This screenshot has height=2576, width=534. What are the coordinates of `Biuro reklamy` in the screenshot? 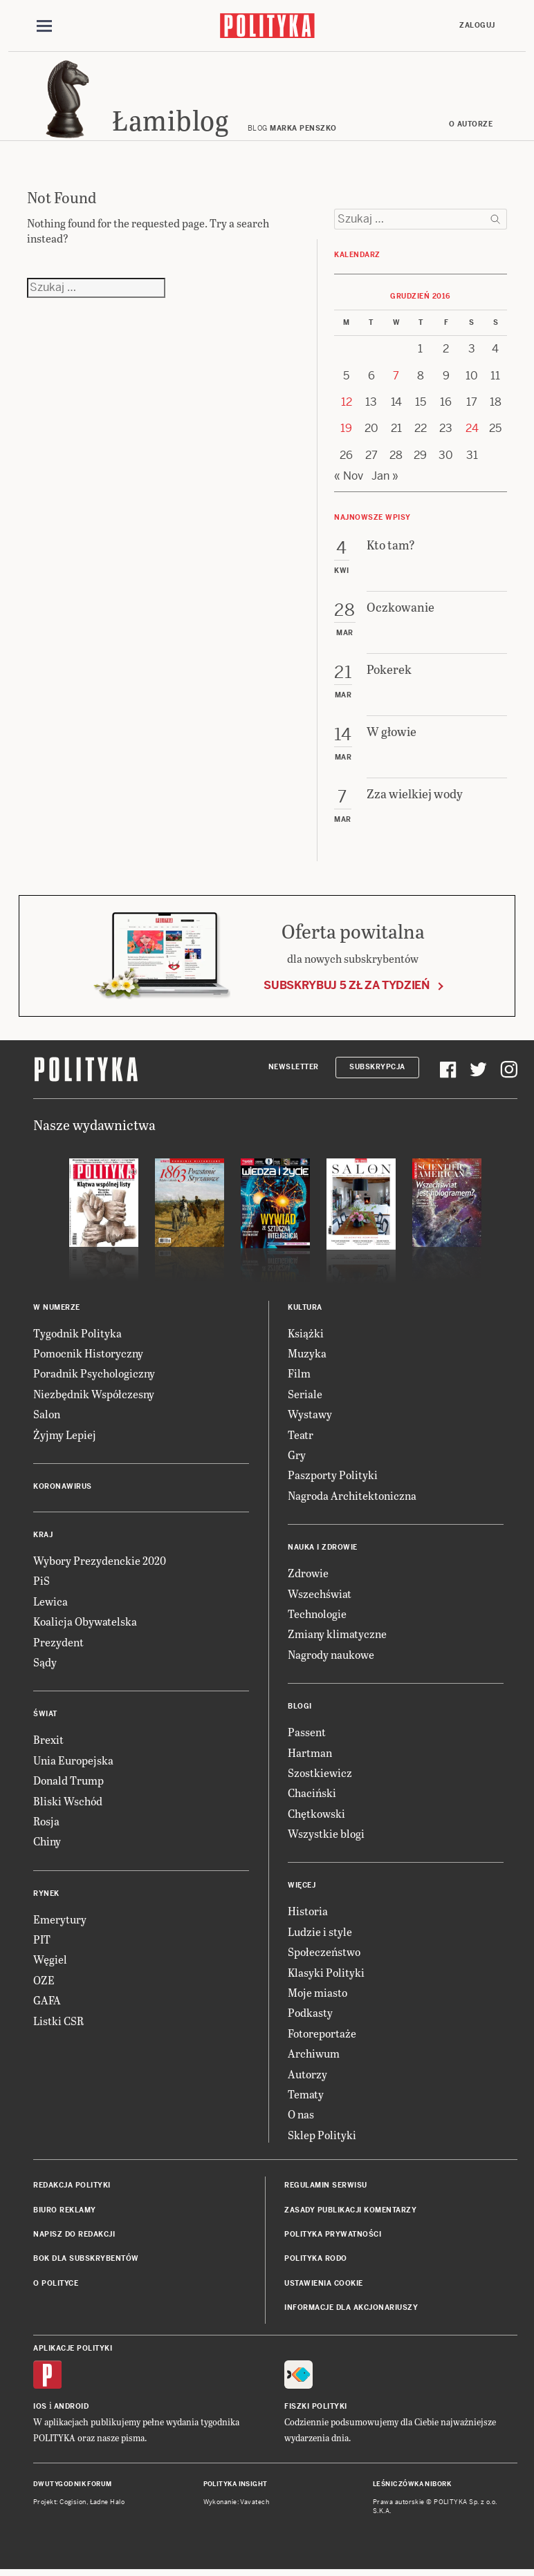 It's located at (64, 2212).